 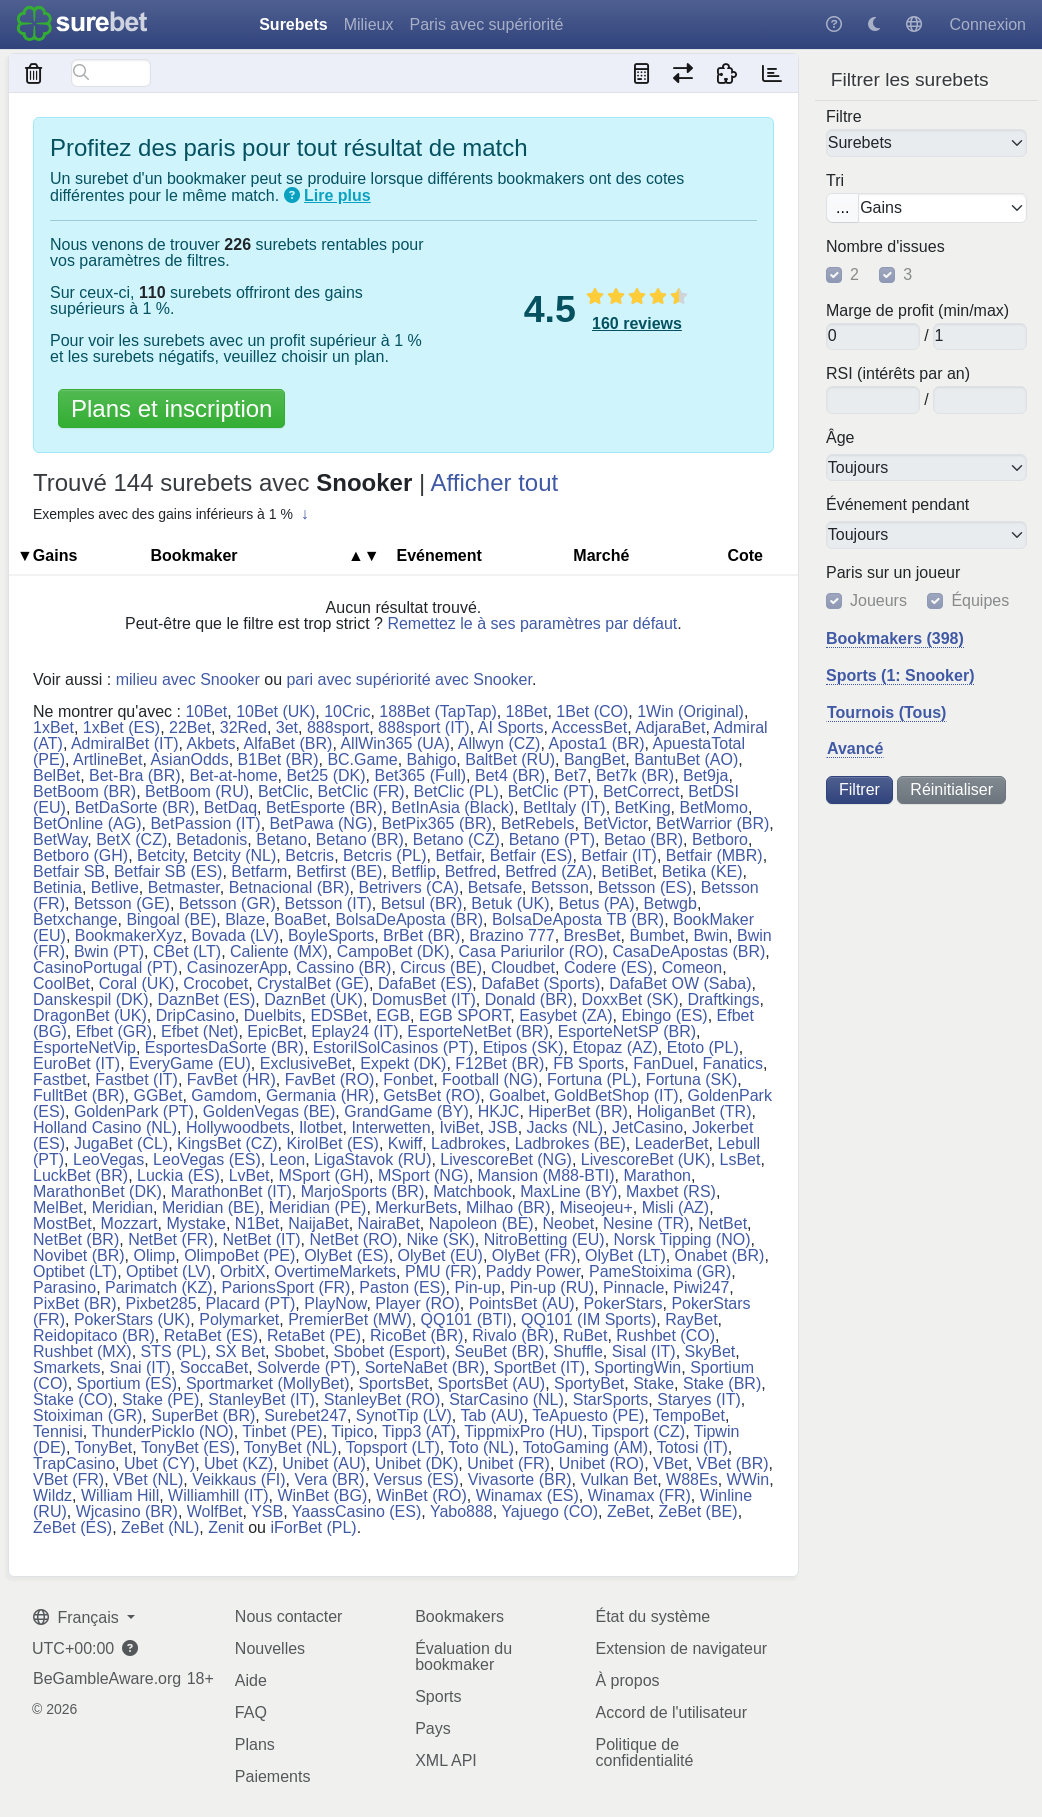 What do you see at coordinates (627, 871) in the screenshot?
I see `BetiBet` at bounding box center [627, 871].